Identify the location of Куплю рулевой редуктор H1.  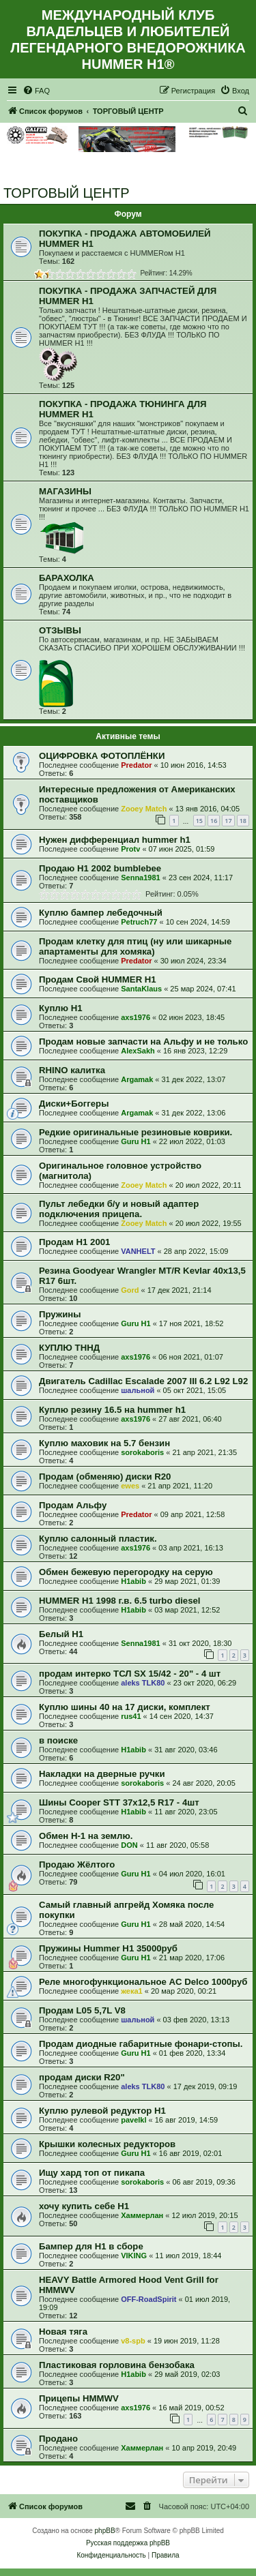
(102, 2111).